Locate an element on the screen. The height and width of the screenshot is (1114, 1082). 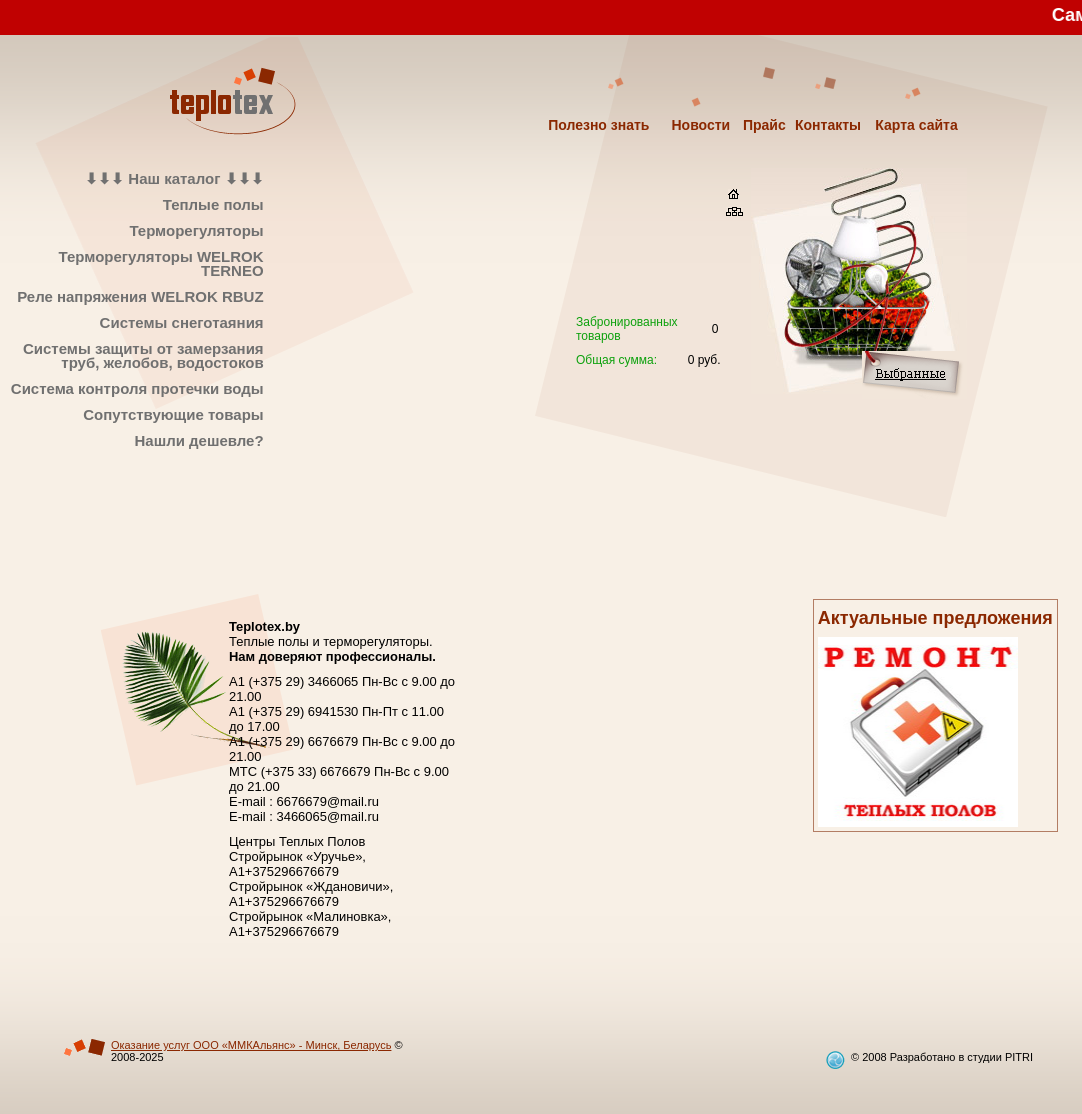
Теплые полы is located at coordinates (213, 204).